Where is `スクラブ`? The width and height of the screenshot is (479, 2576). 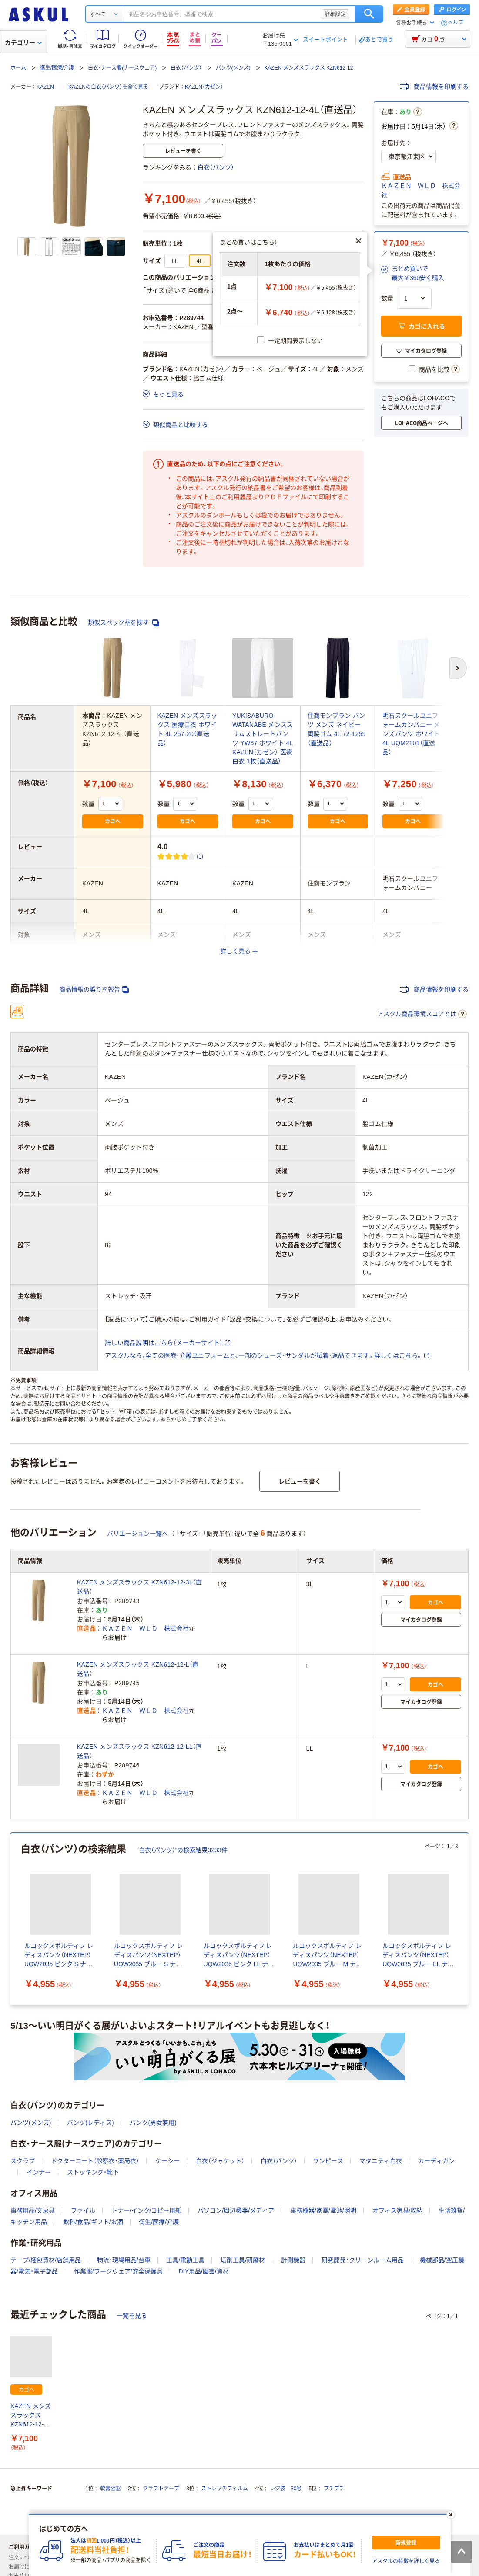 スクラブ is located at coordinates (22, 2160).